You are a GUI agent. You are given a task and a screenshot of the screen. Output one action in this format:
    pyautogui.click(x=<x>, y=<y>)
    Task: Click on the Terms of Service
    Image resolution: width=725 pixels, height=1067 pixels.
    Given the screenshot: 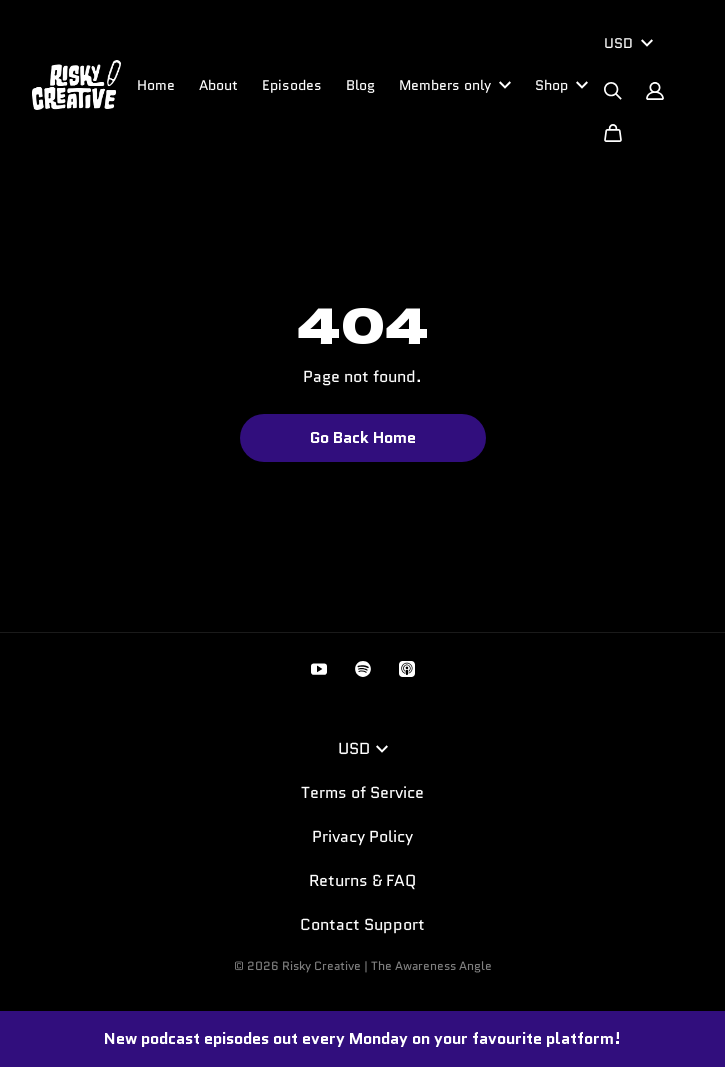 What is the action you would take?
    pyautogui.click(x=362, y=792)
    